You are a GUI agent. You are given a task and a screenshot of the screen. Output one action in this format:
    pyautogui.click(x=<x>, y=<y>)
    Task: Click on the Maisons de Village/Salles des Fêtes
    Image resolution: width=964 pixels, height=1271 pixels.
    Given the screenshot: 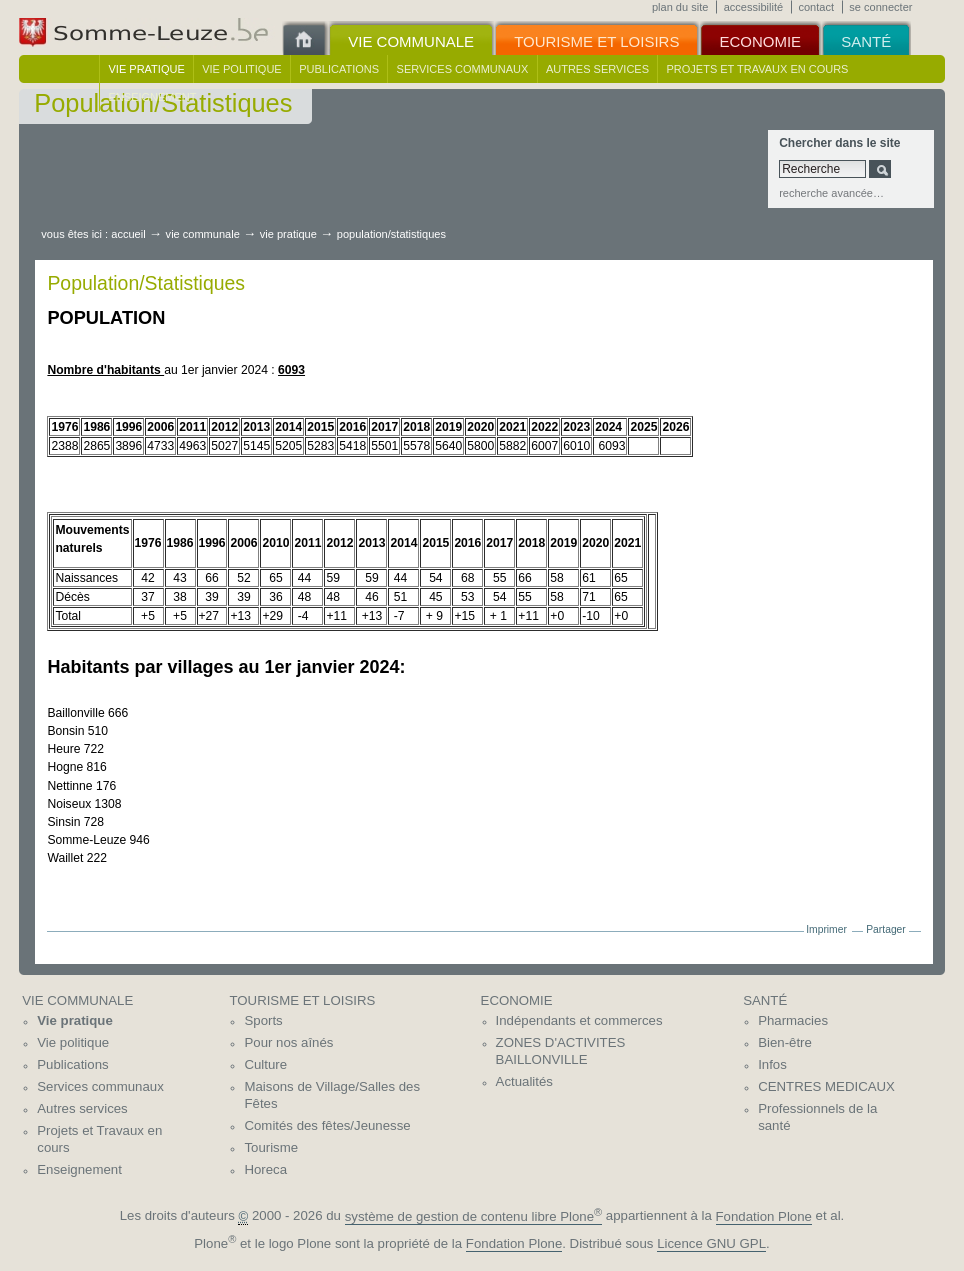 What is the action you would take?
    pyautogui.click(x=332, y=1095)
    